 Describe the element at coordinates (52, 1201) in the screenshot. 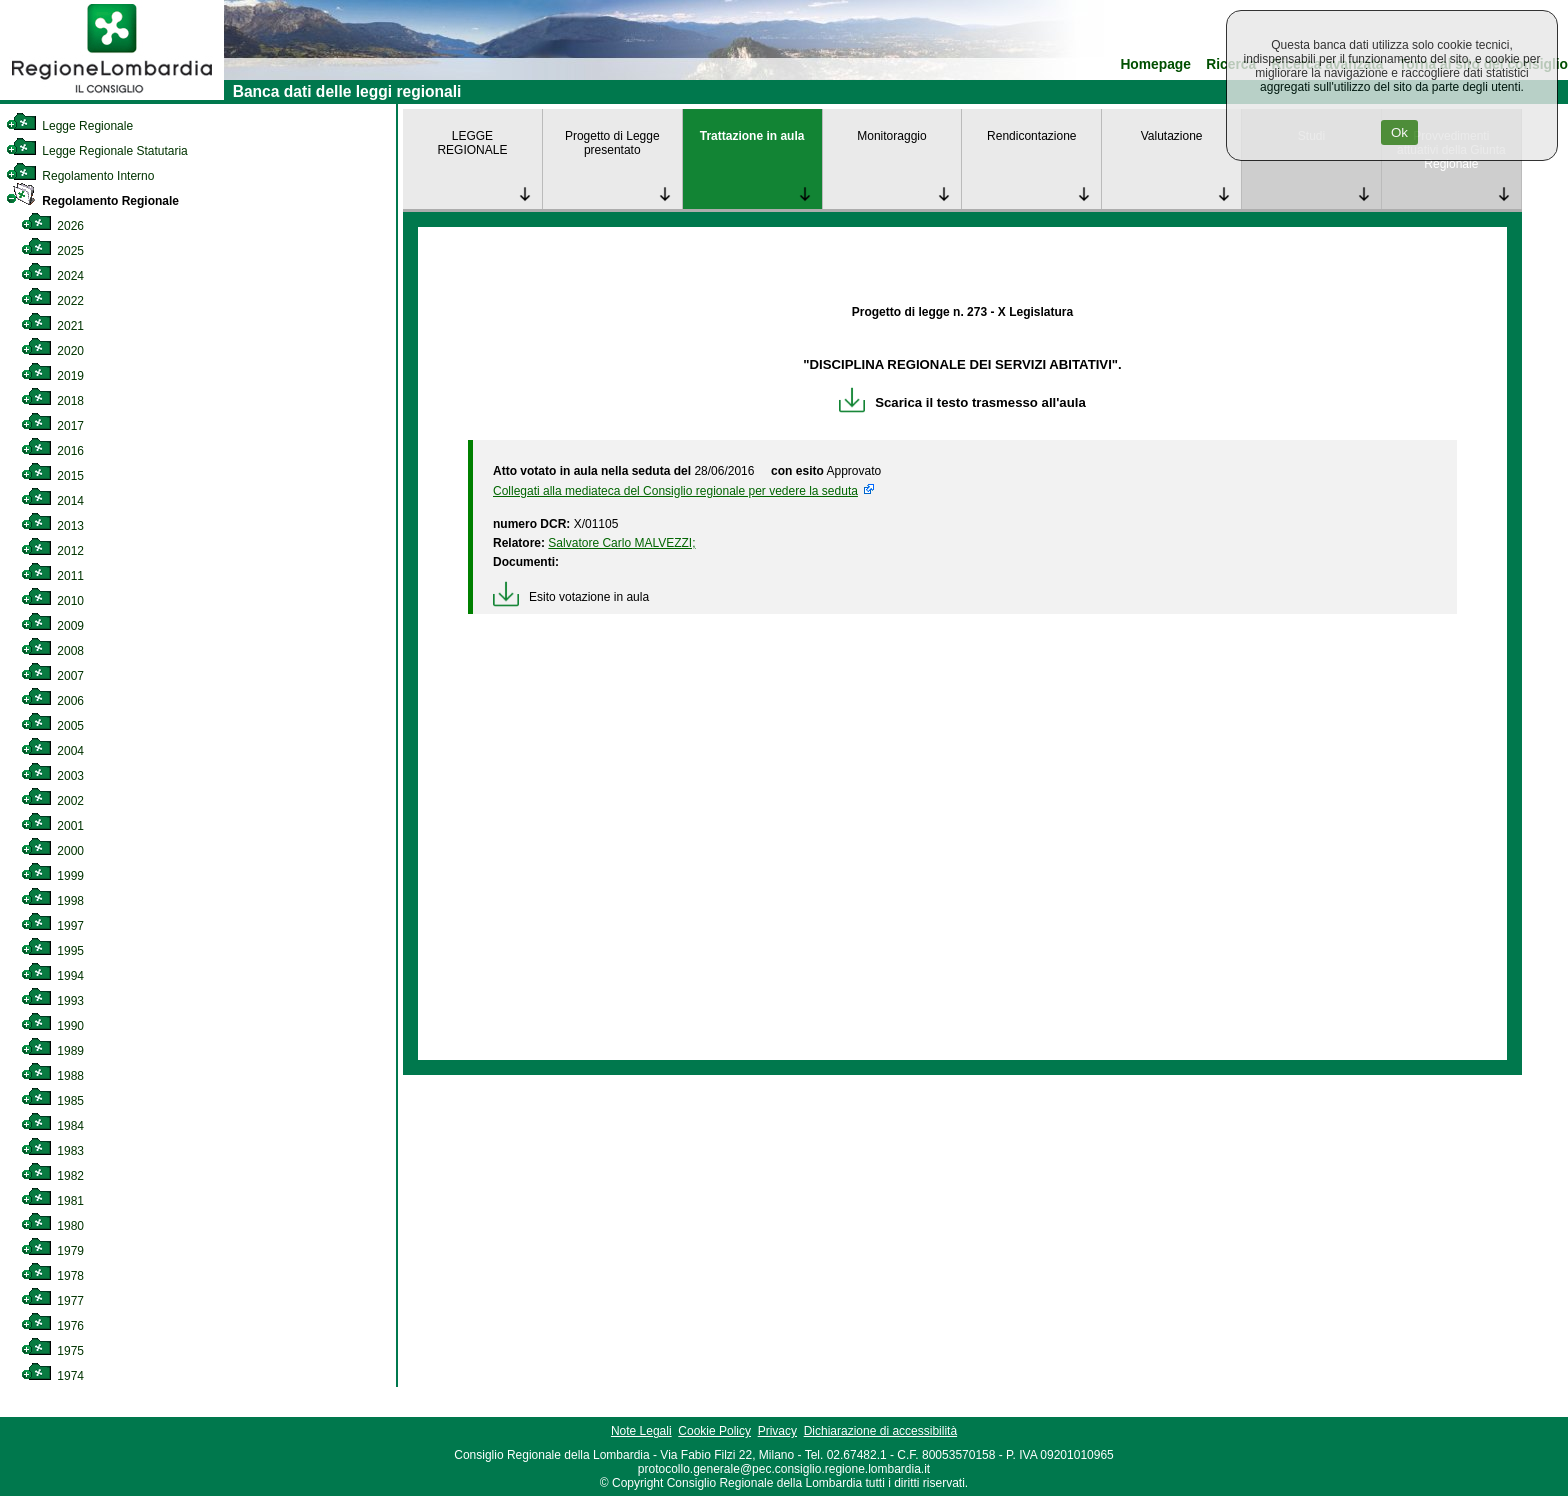

I see `1981 [link]` at that location.